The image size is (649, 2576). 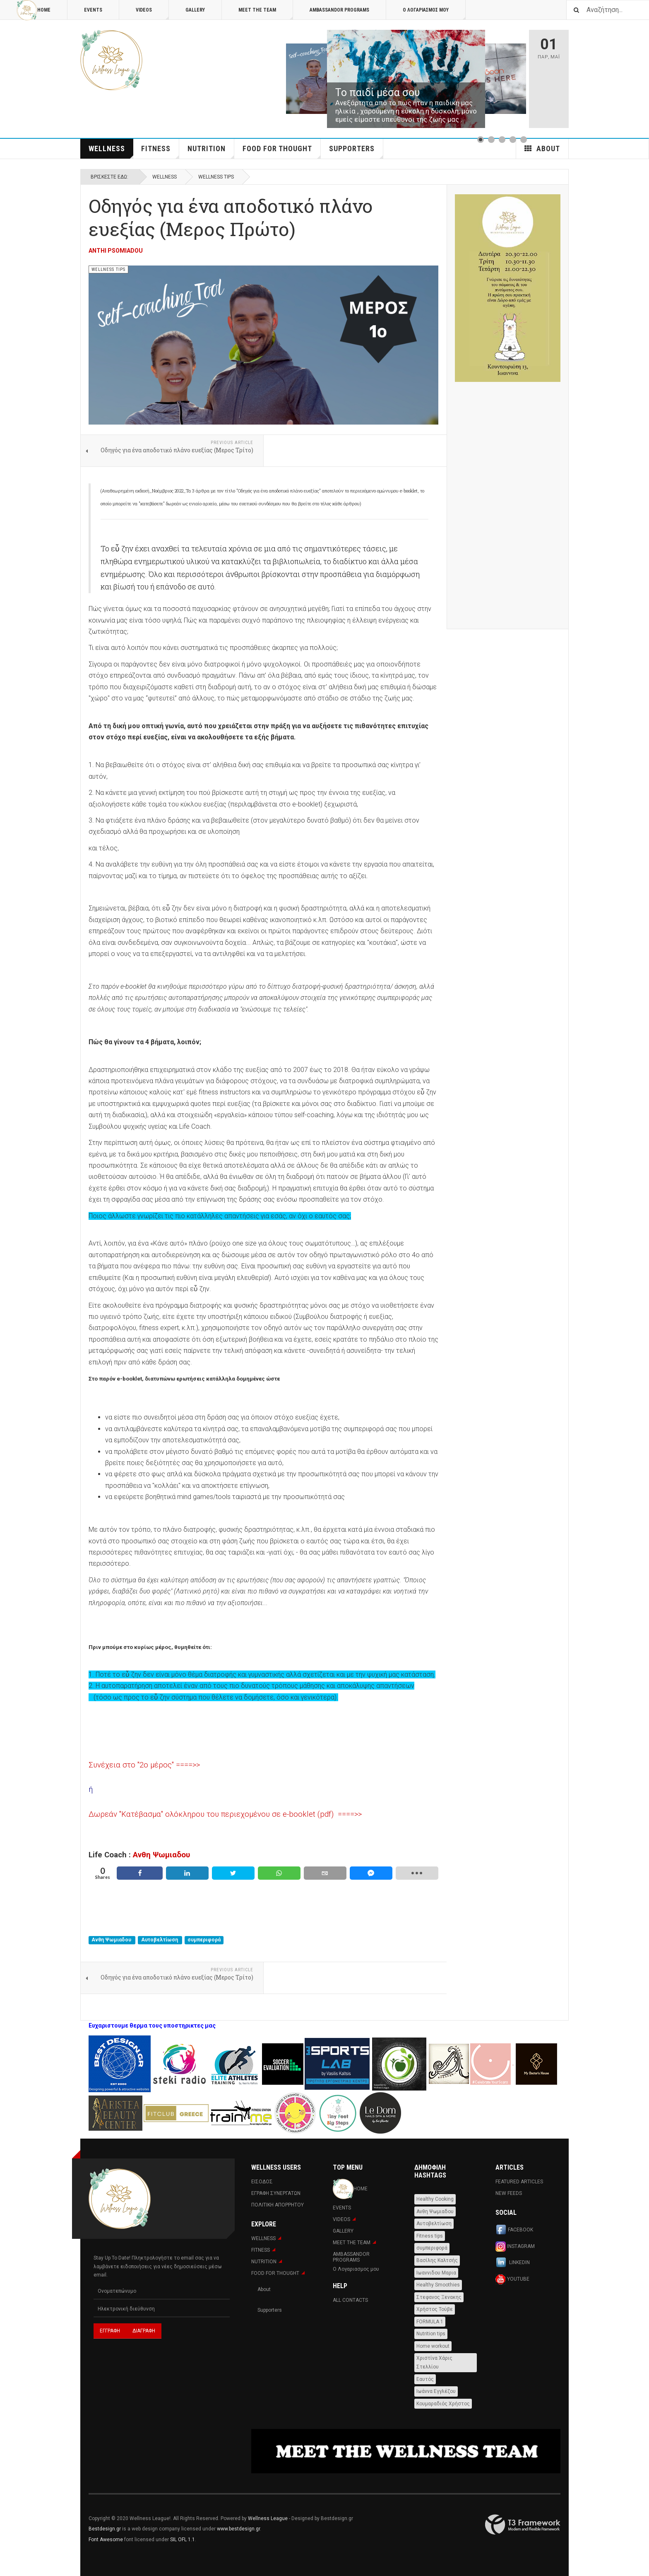 What do you see at coordinates (522, 2524) in the screenshot?
I see `Powered By` at bounding box center [522, 2524].